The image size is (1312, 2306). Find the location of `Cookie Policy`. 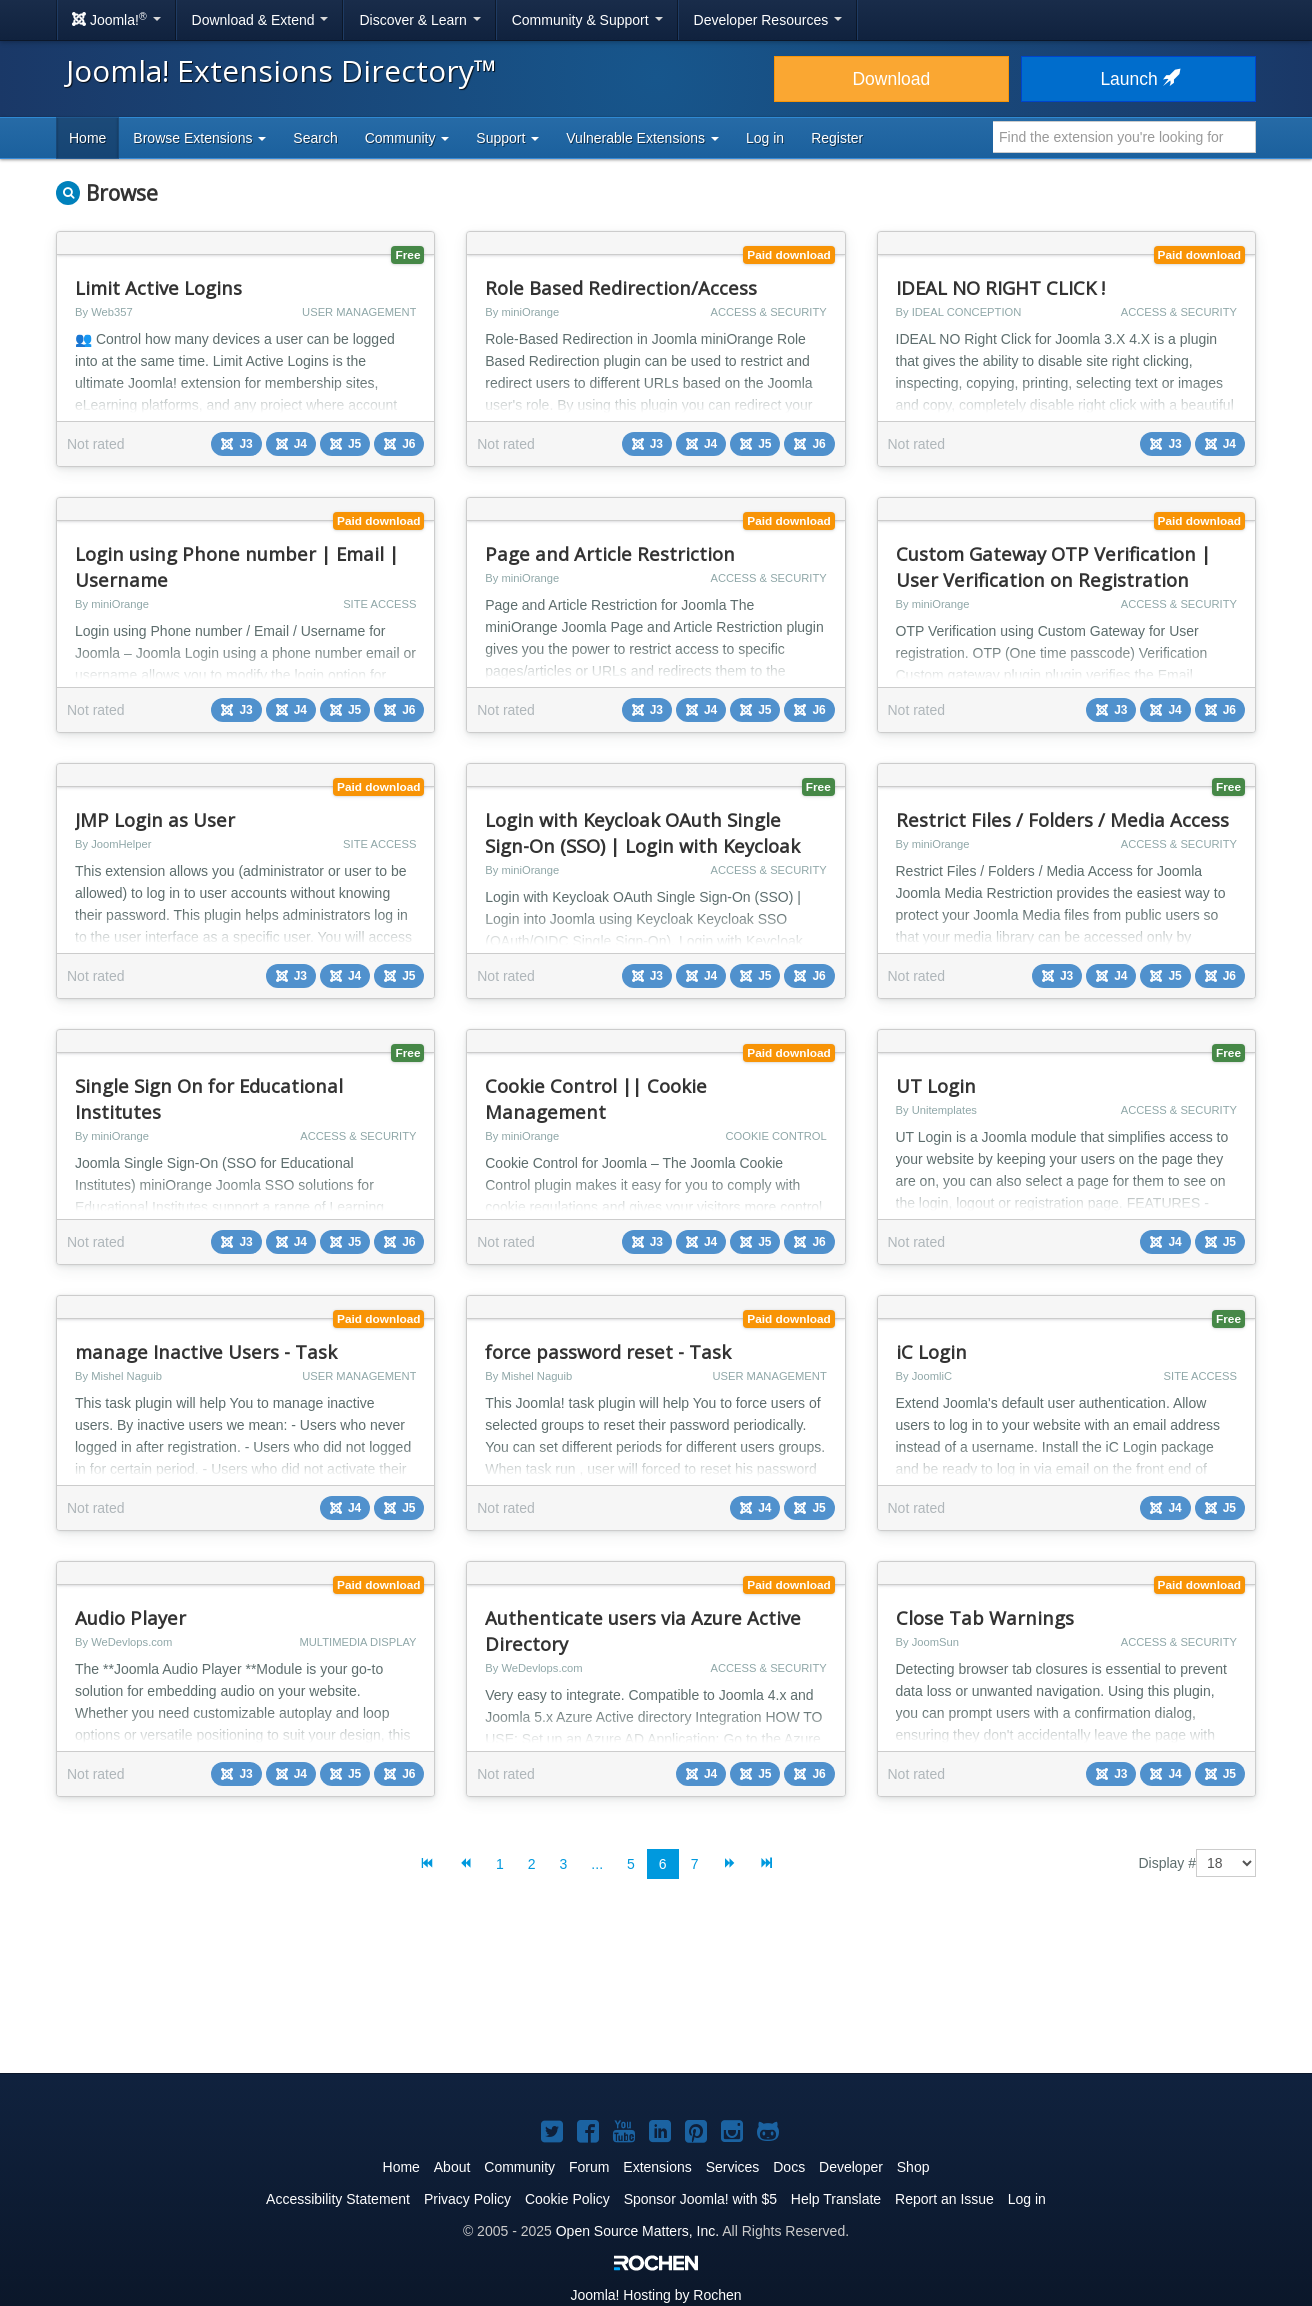

Cookie Policy is located at coordinates (567, 2199).